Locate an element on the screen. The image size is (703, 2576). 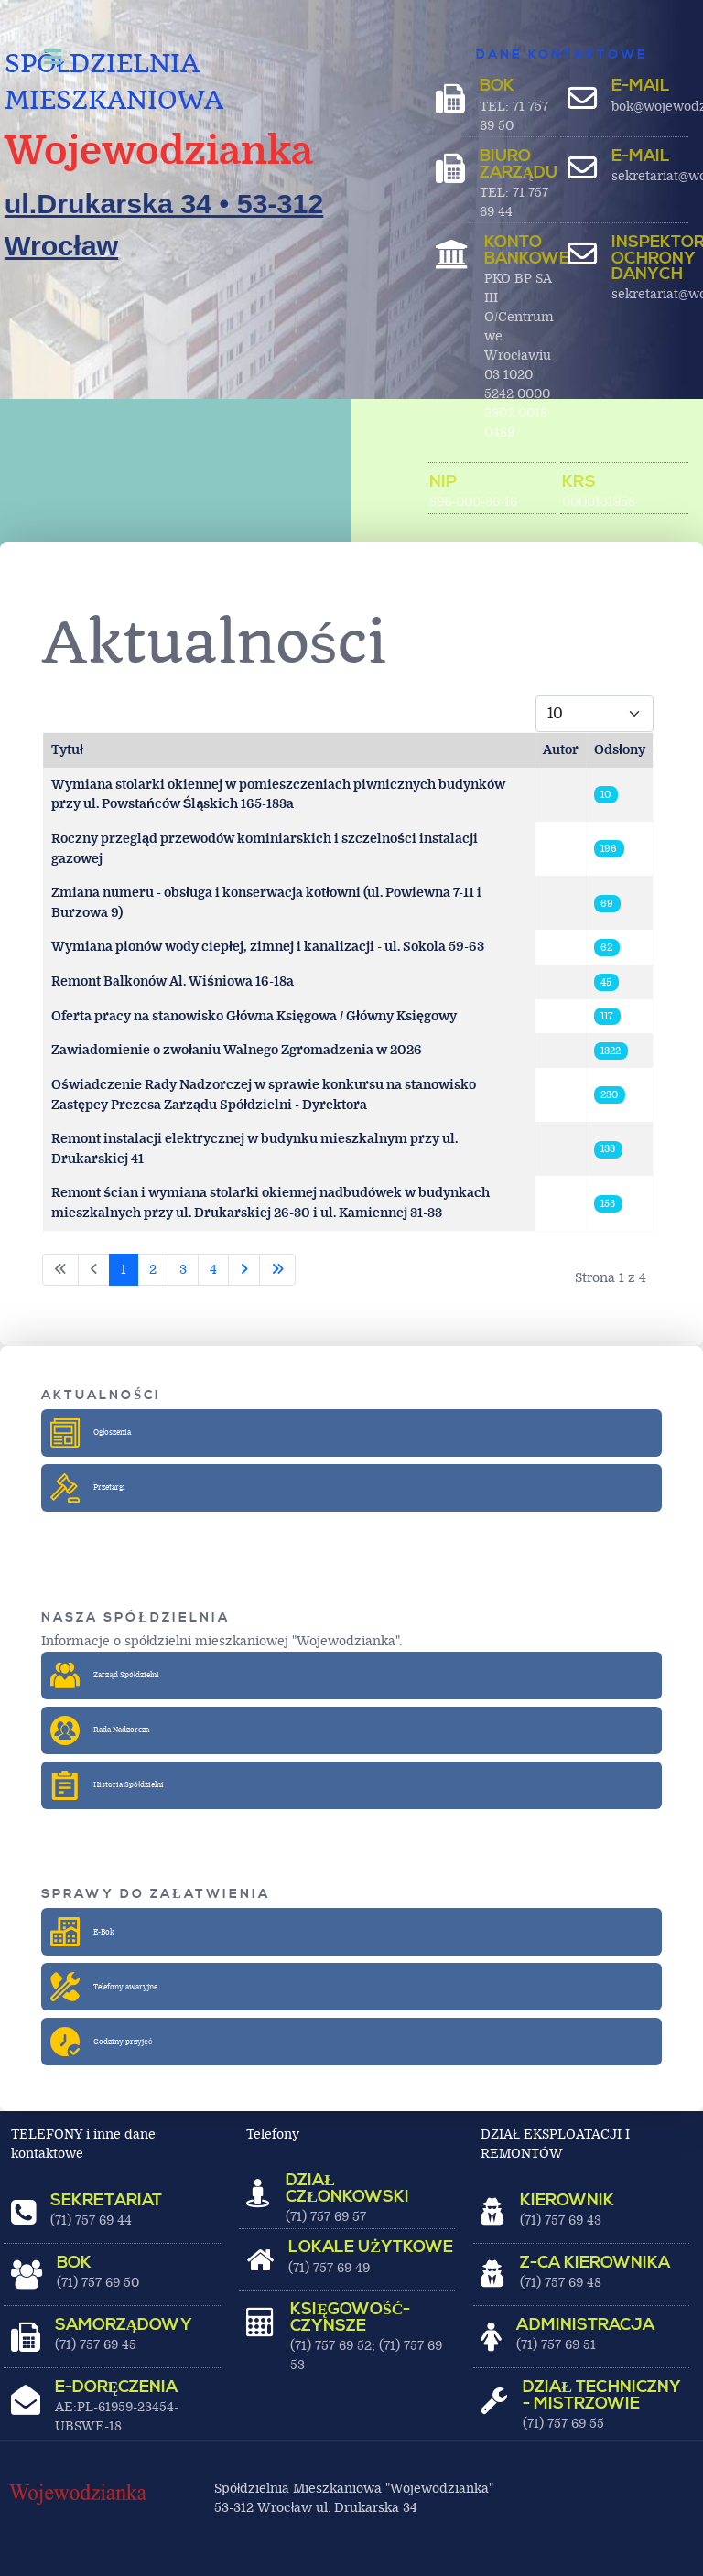
Oferta pracy na stanowisko Główna Księgowa / Główny Księgowy is located at coordinates (254, 1016).